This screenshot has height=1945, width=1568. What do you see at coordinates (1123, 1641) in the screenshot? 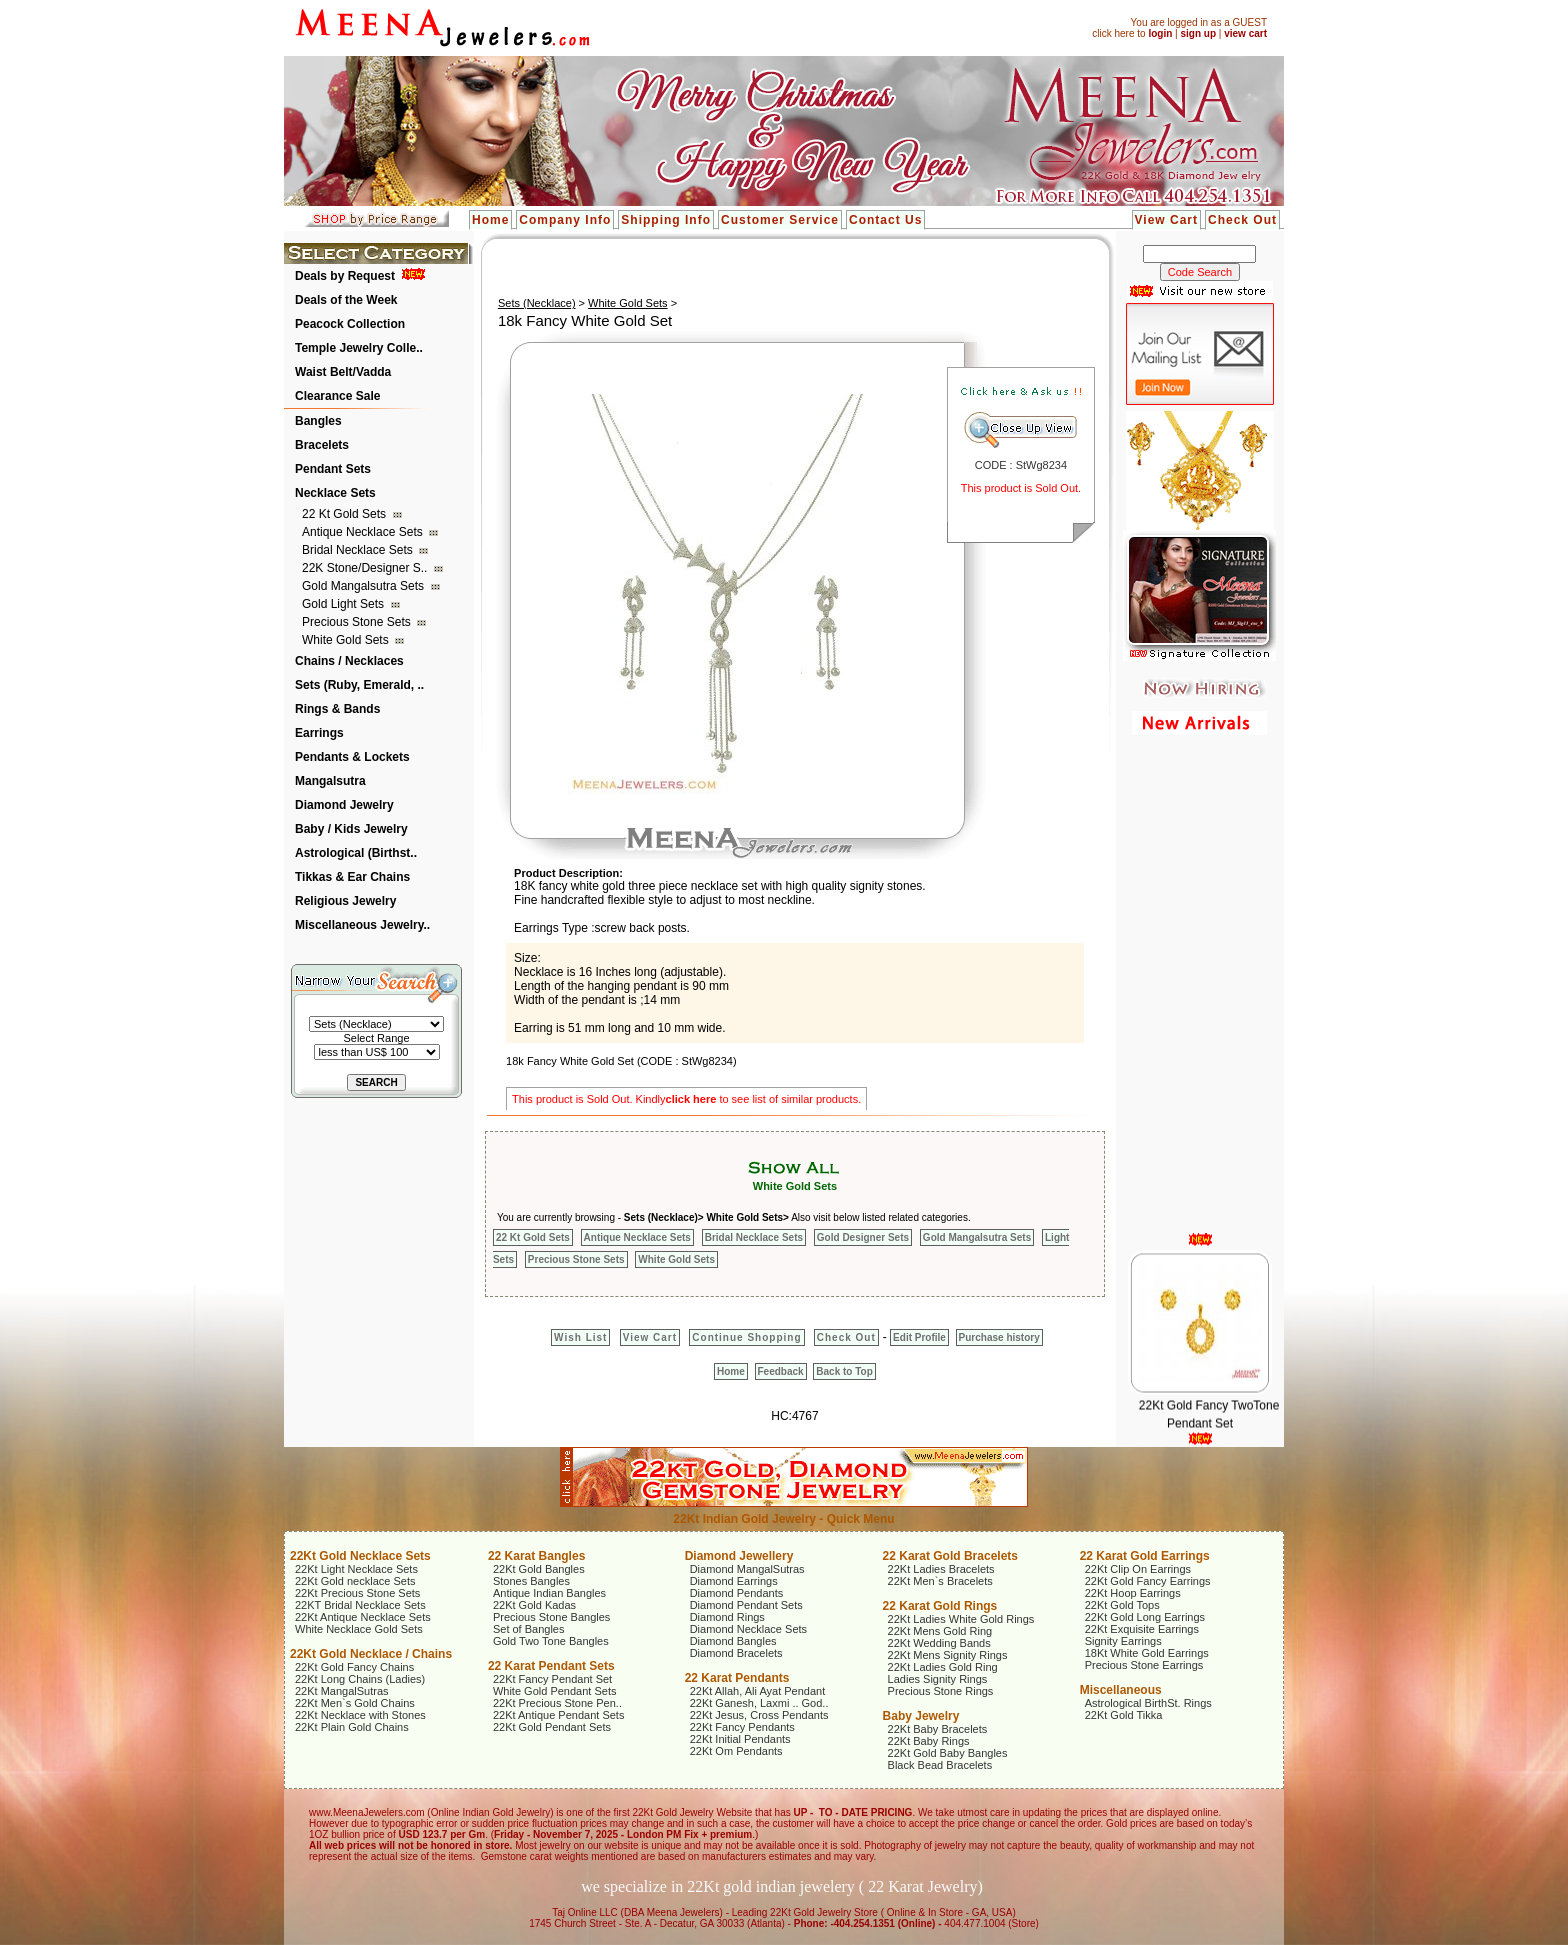
I see `Signity Earrings` at bounding box center [1123, 1641].